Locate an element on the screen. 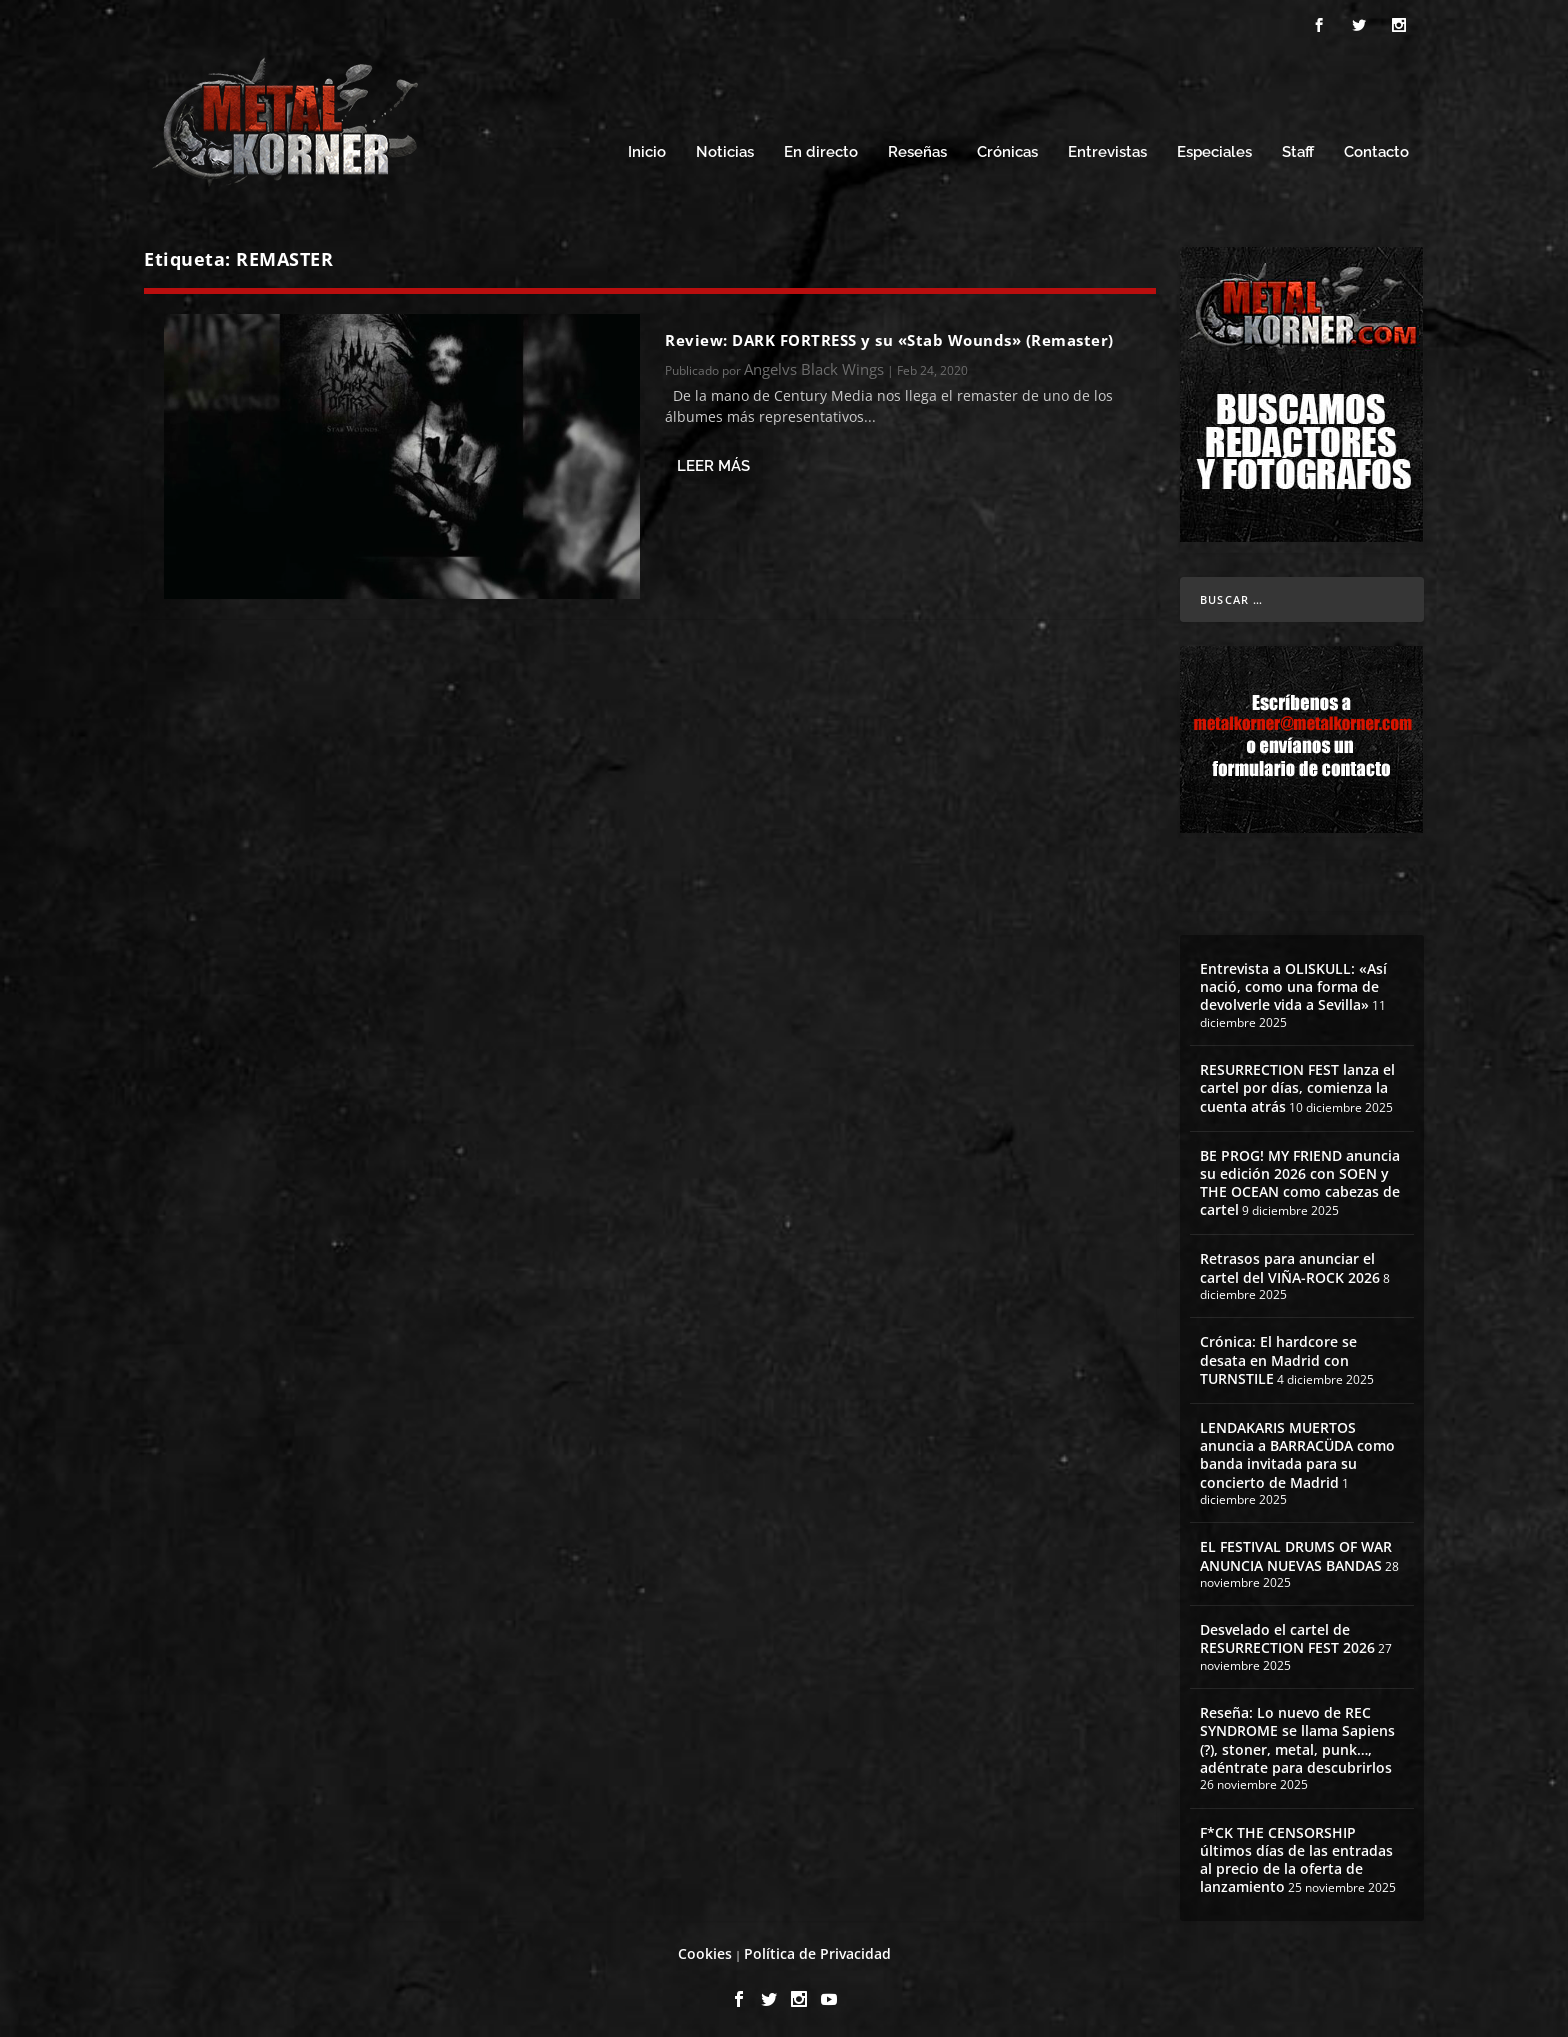  Desvelado el cartel de RESURRECTION FEST 2026 is located at coordinates (1287, 1633).